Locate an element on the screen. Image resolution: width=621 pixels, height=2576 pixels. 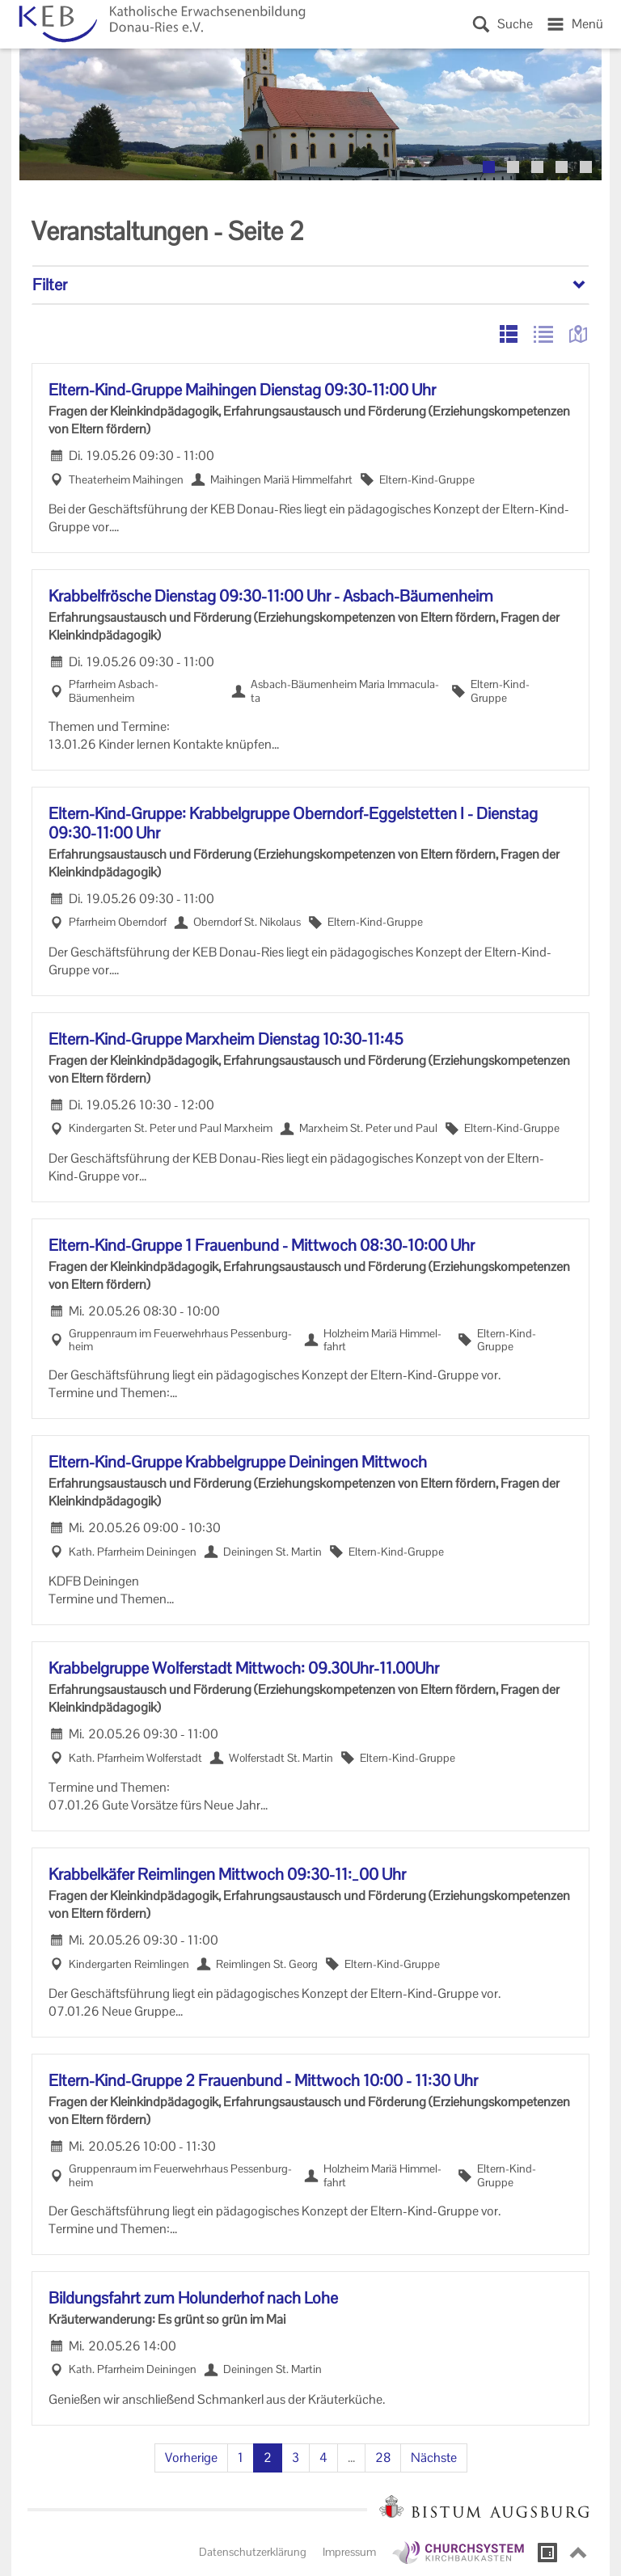
Nächste [Nächste Seite] is located at coordinates (434, 2457).